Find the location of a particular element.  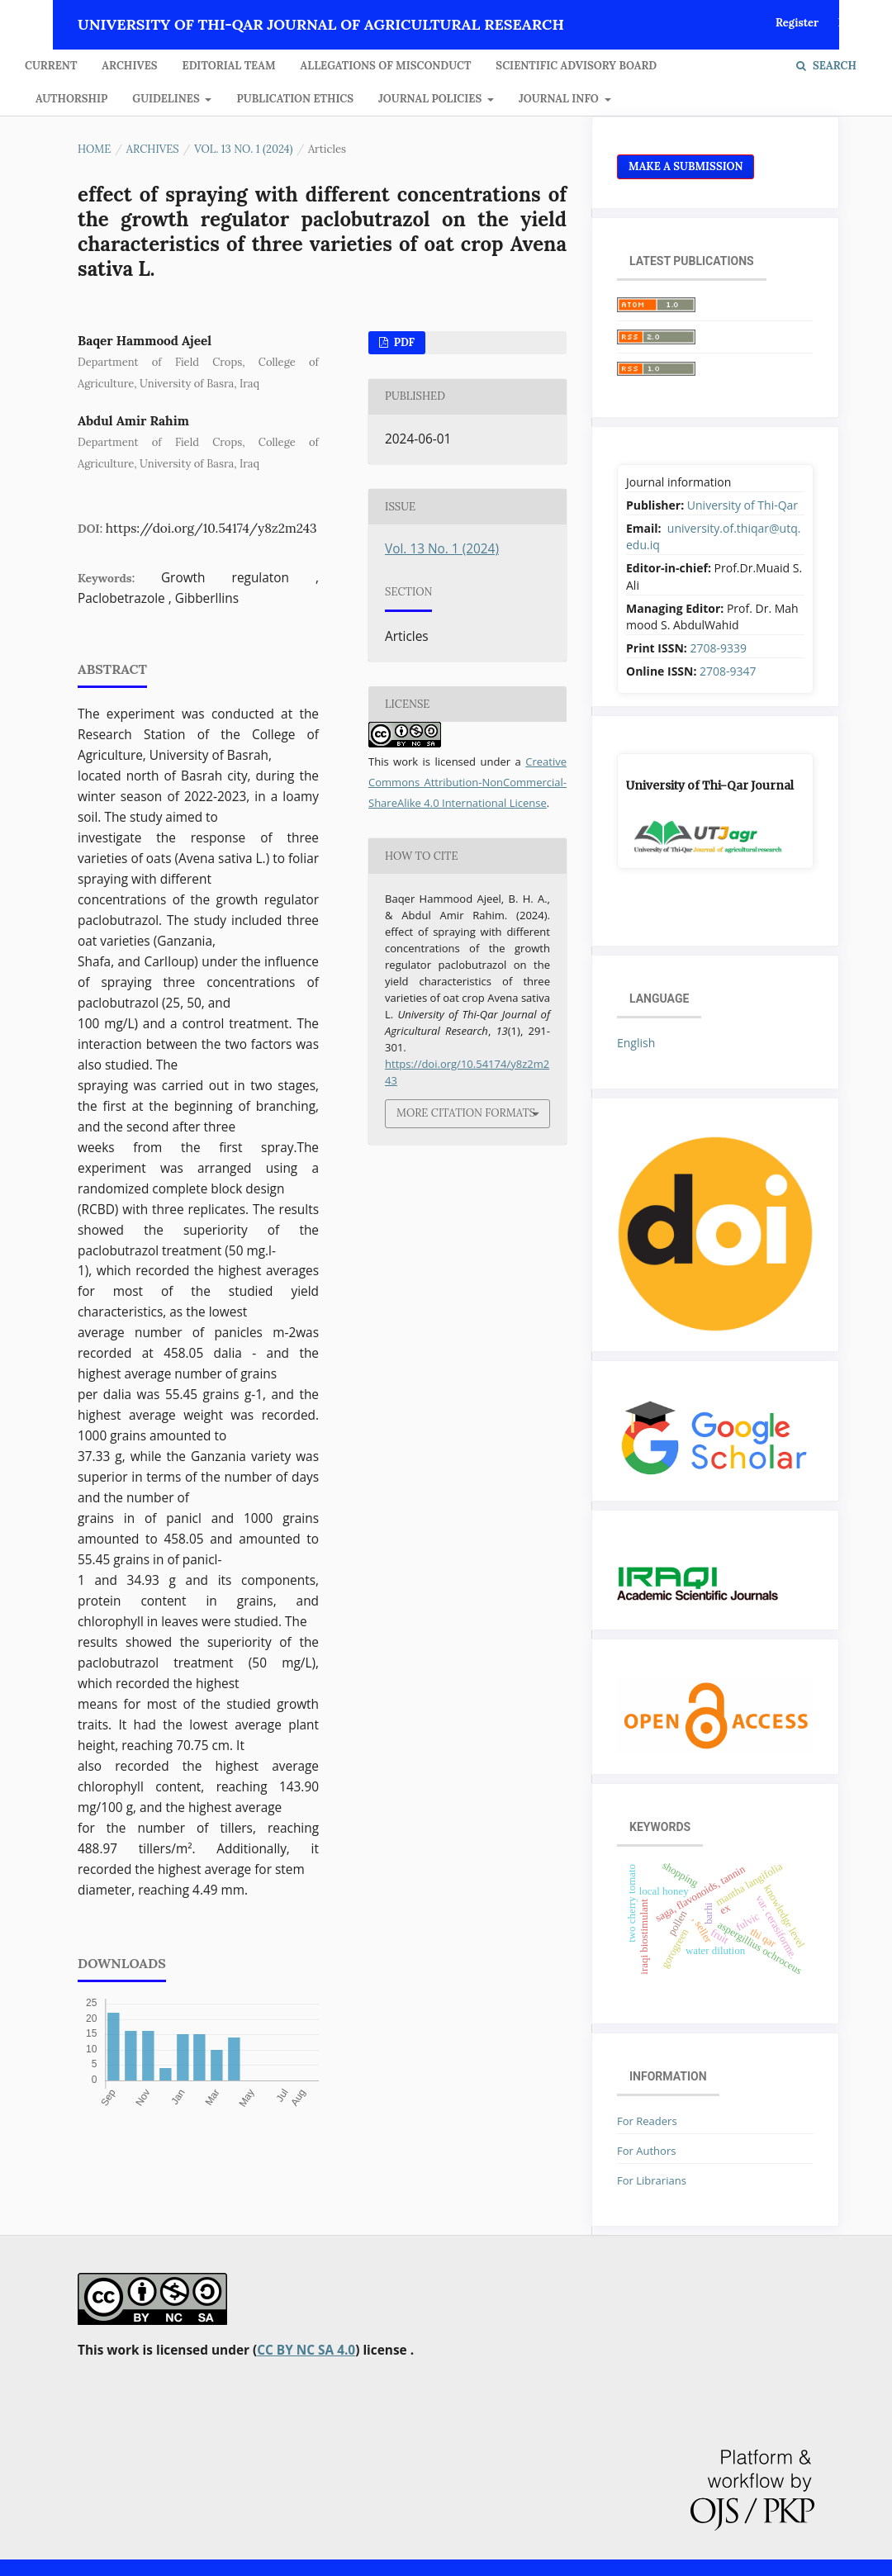

GUIDELINES is located at coordinates (167, 99).